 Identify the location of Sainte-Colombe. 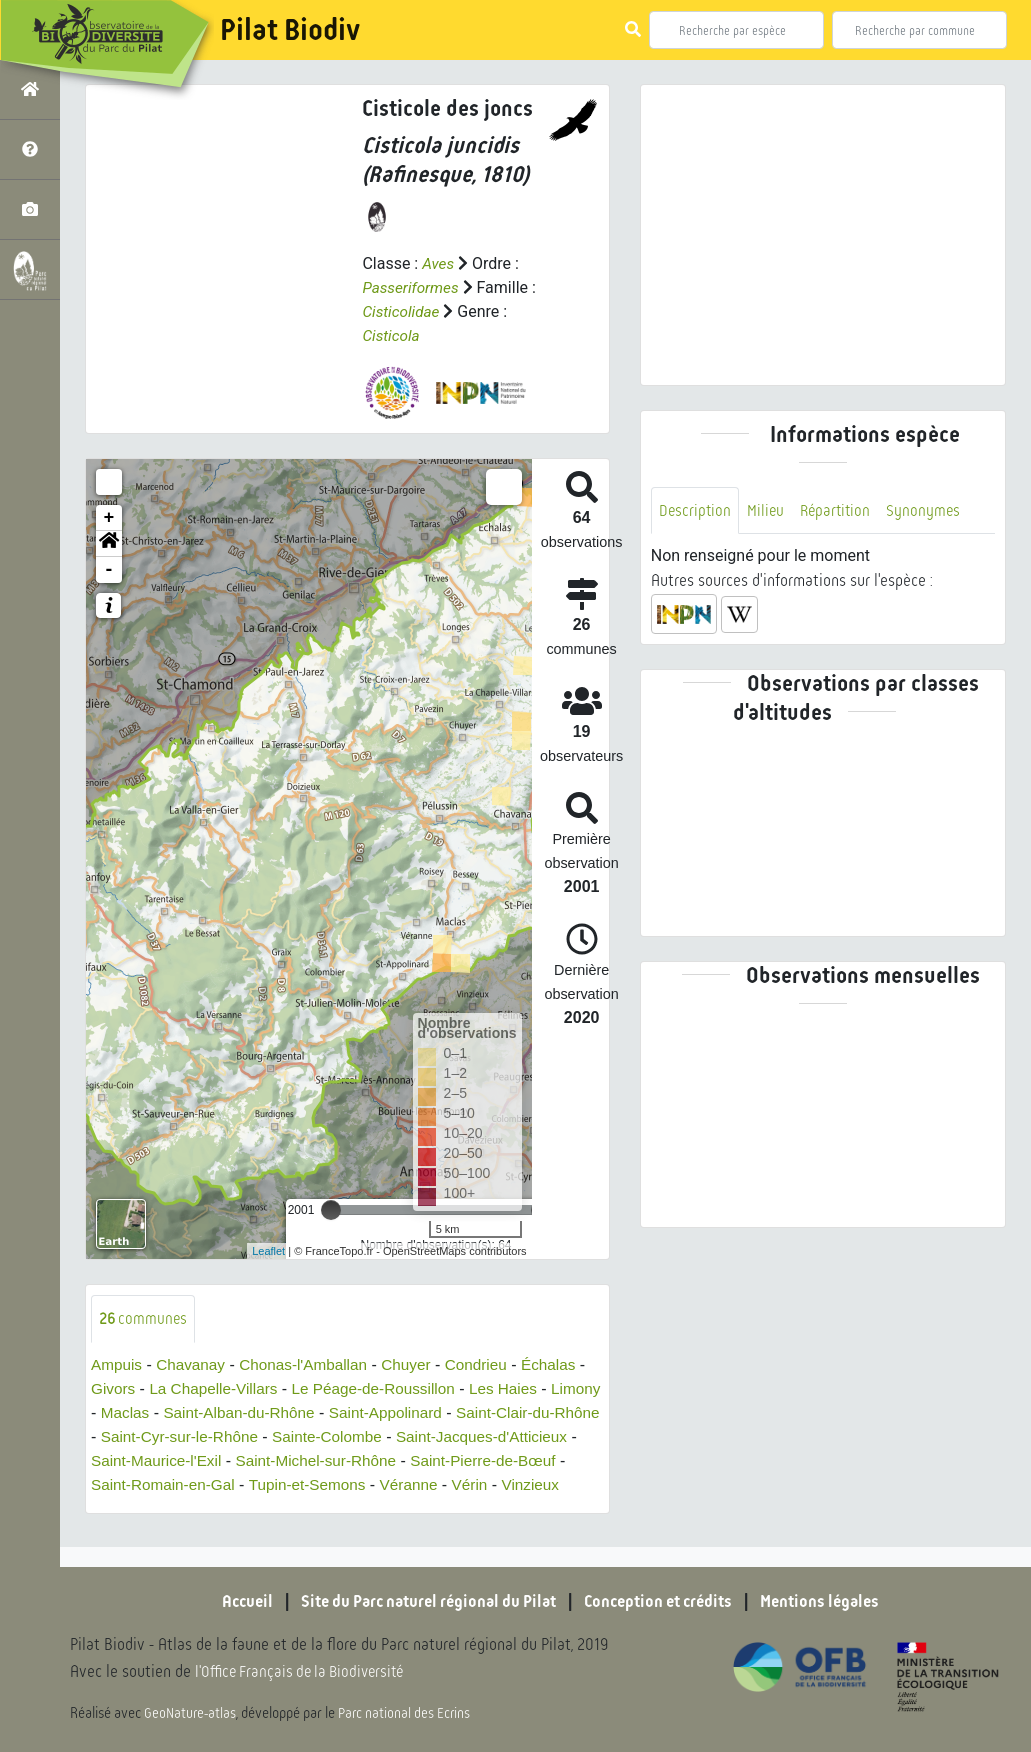
(449, 1437).